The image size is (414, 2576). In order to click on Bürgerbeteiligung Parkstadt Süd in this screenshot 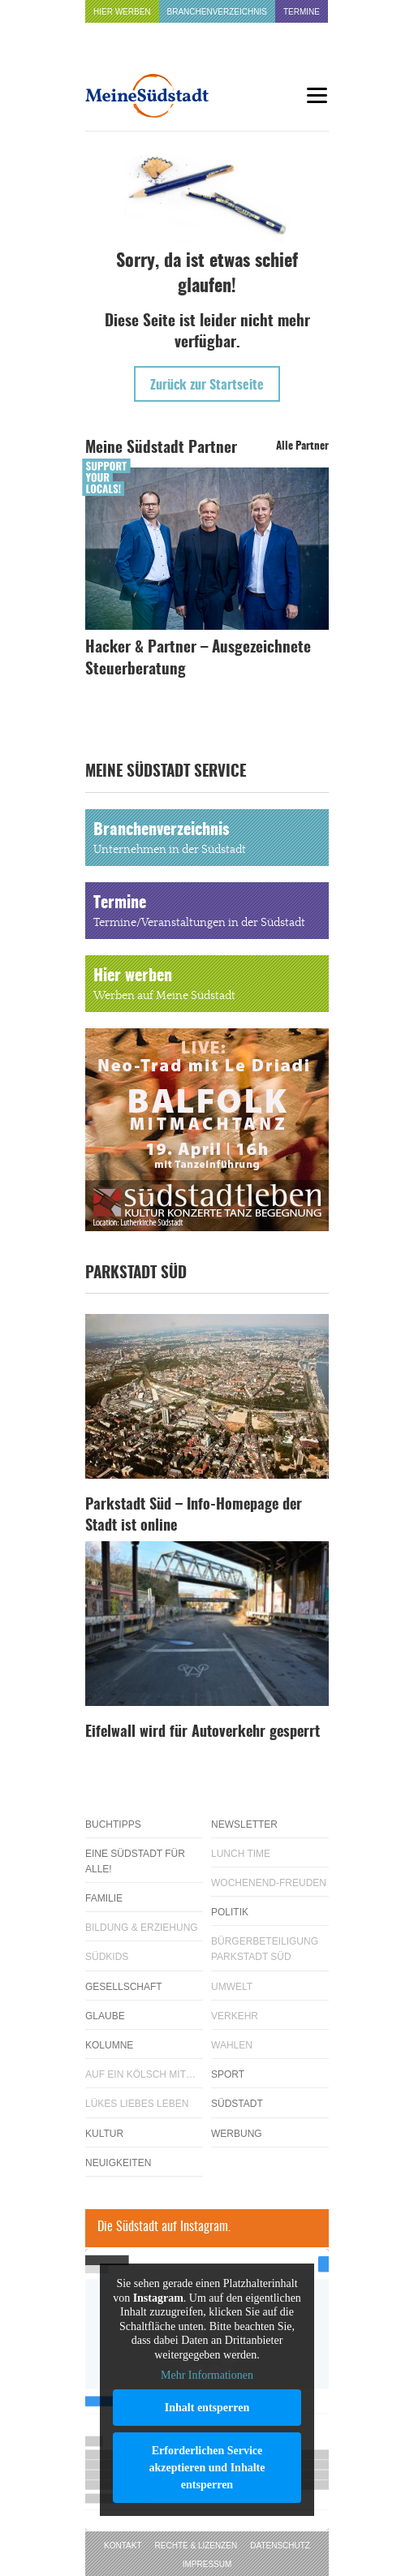, I will do `click(264, 1949)`.